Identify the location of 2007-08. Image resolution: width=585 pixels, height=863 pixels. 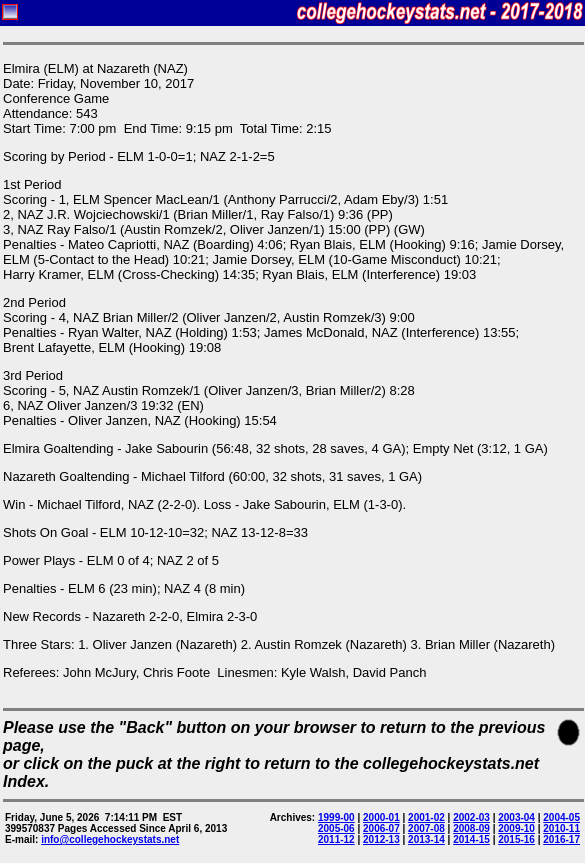
(426, 828).